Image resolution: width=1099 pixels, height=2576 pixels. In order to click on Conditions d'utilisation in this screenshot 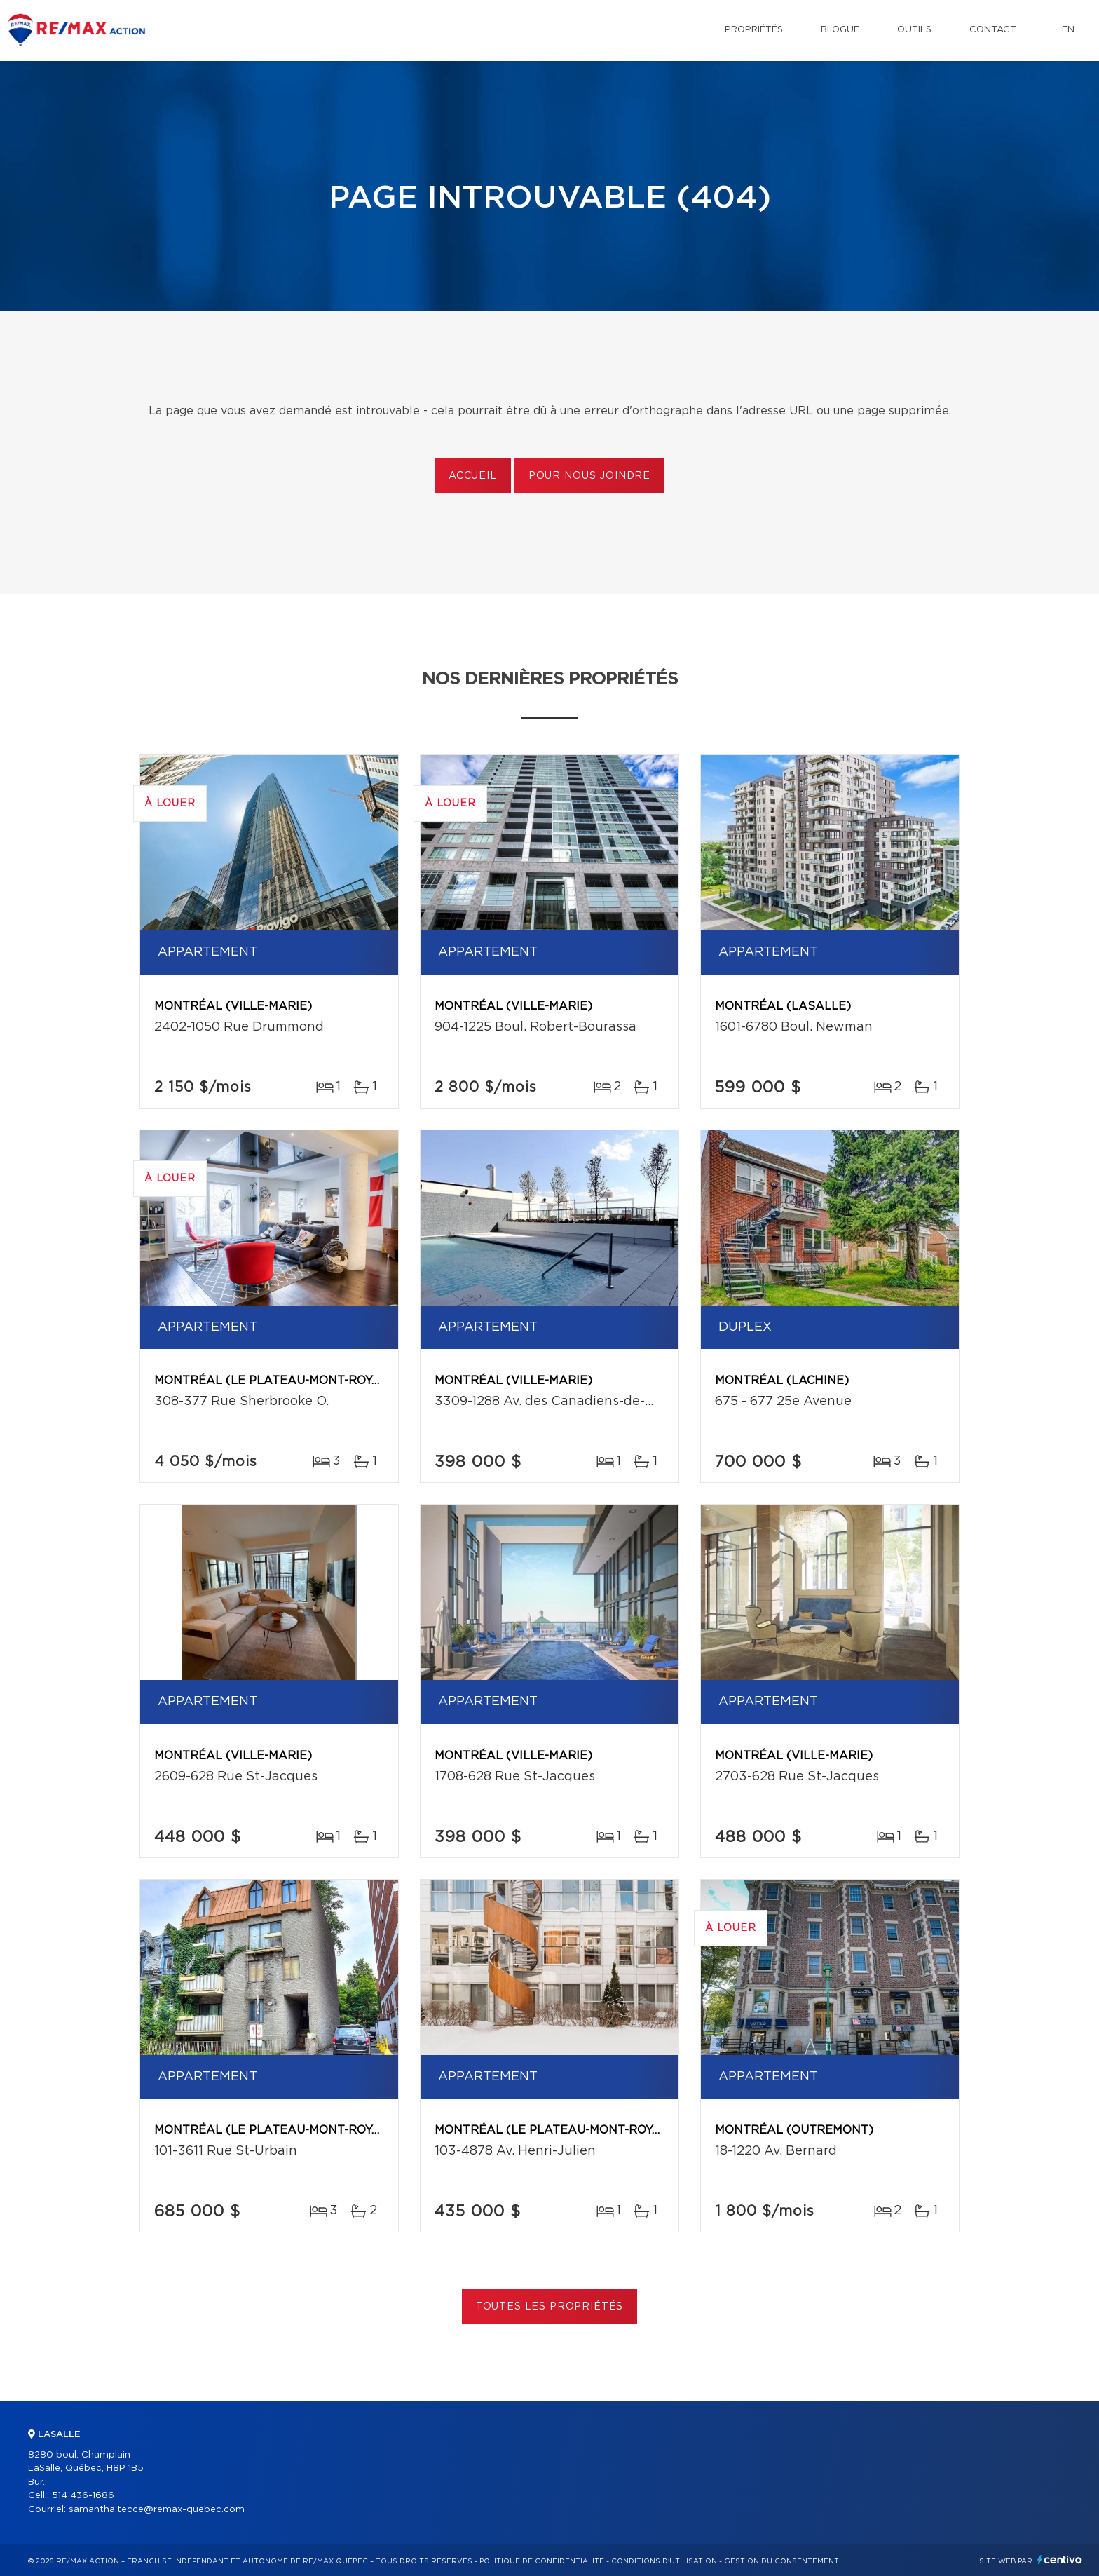, I will do `click(664, 2561)`.